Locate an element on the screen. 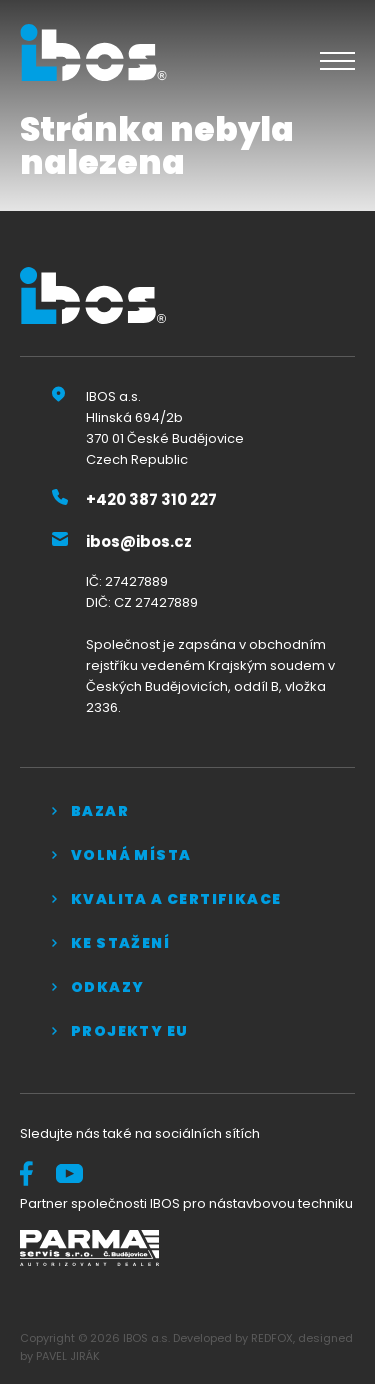 The height and width of the screenshot is (1384, 375). Kvalita a certifikace is located at coordinates (176, 899).